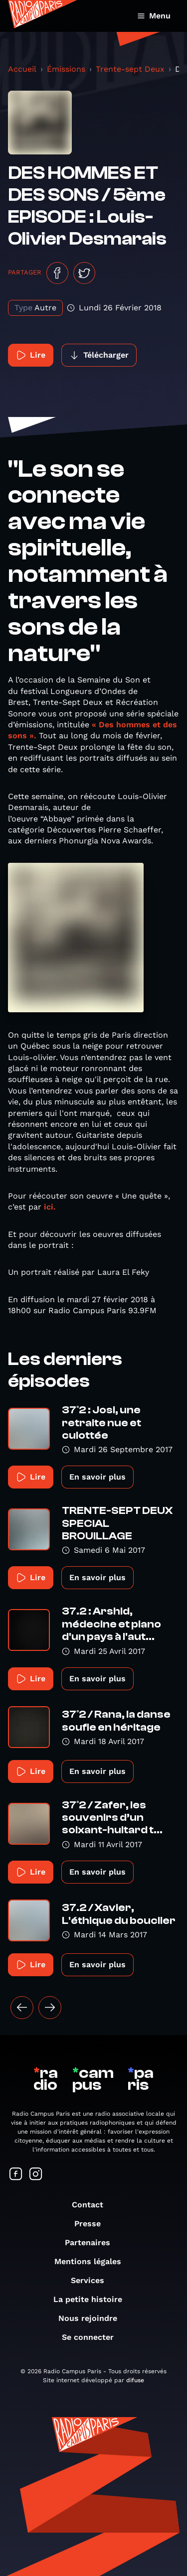  Describe the element at coordinates (92, 2261) in the screenshot. I see `Mentions légales` at that location.